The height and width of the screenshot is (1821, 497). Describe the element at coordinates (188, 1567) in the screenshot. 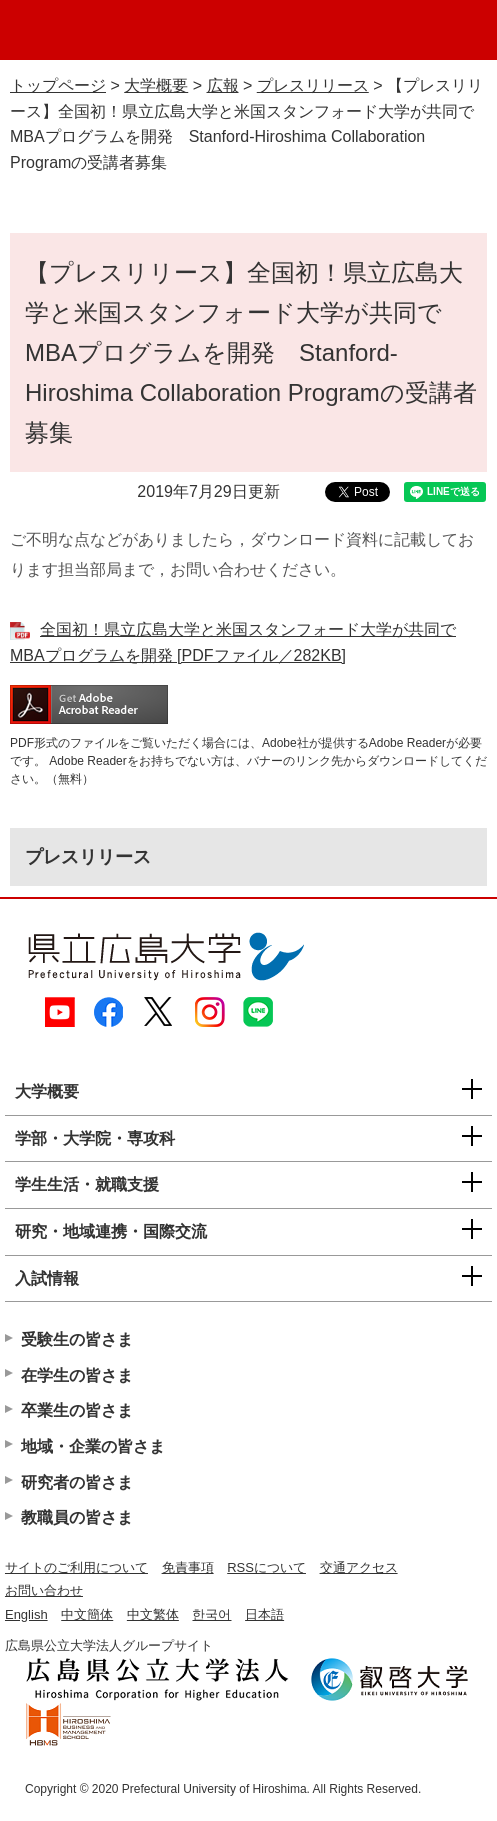

I see `免責事項` at that location.